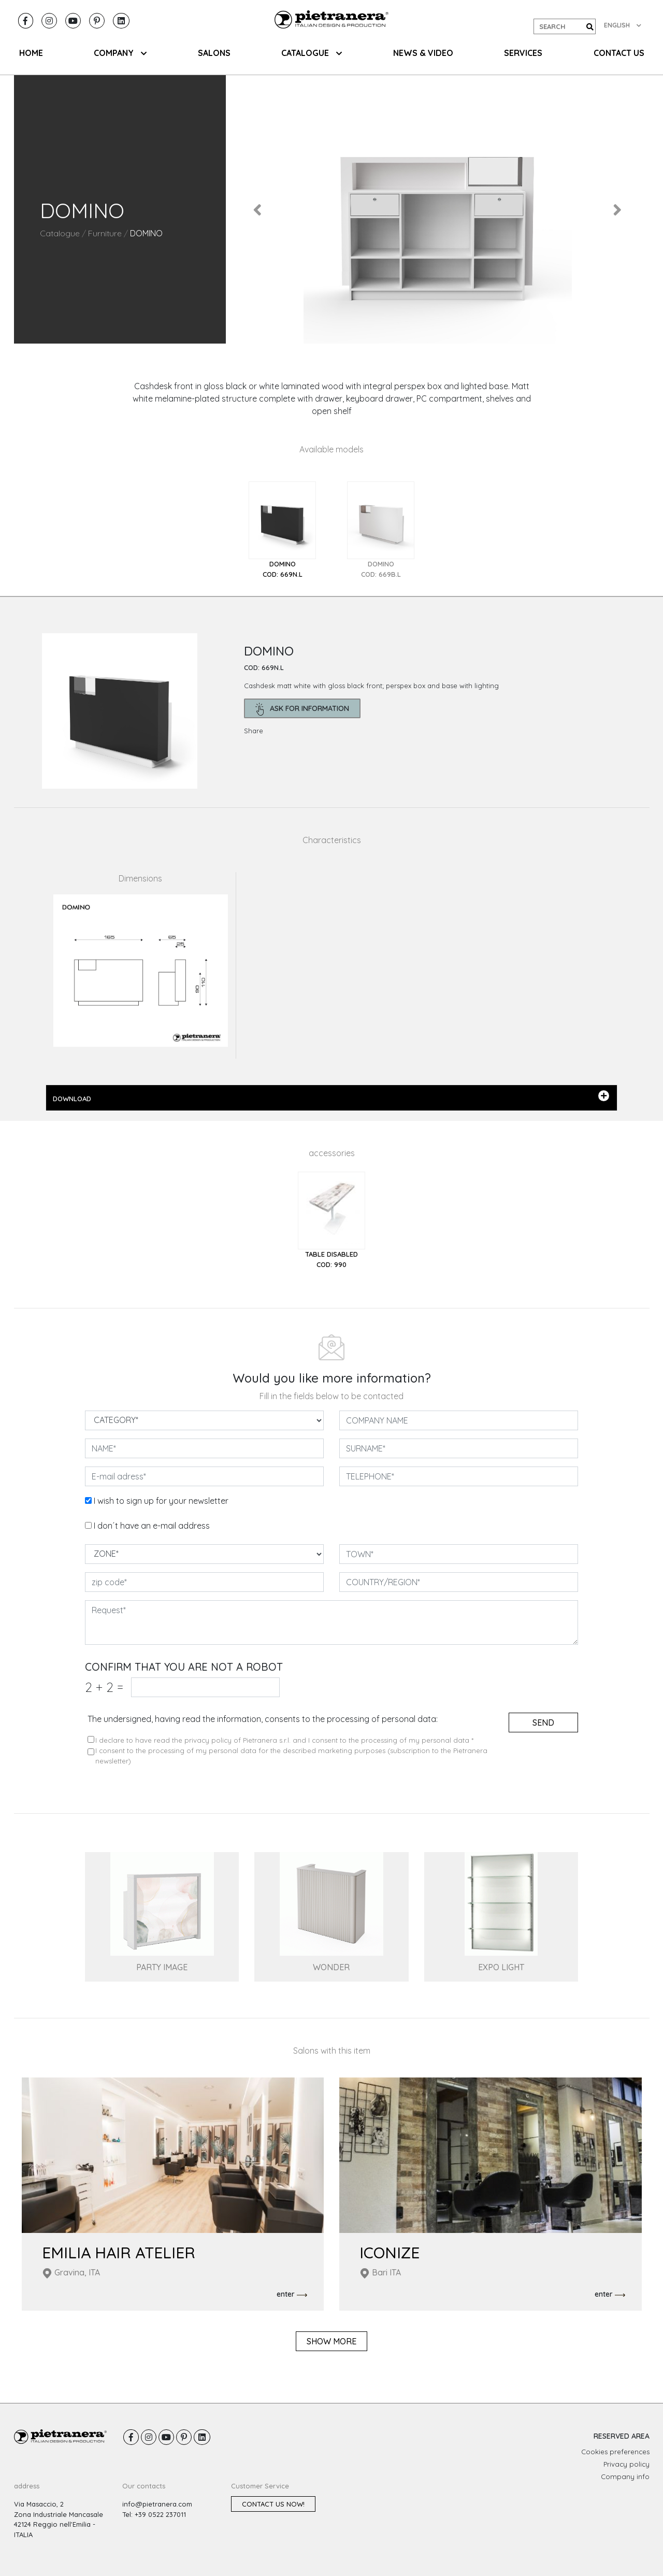 The image size is (663, 2576). I want to click on 2 2, so click(104, 1687).